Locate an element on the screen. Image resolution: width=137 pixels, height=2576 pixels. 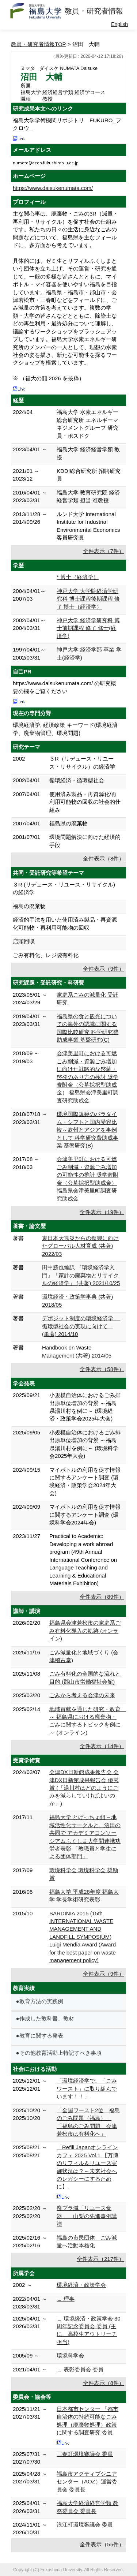
教員・研究者情報TOP is located at coordinates (38, 44).